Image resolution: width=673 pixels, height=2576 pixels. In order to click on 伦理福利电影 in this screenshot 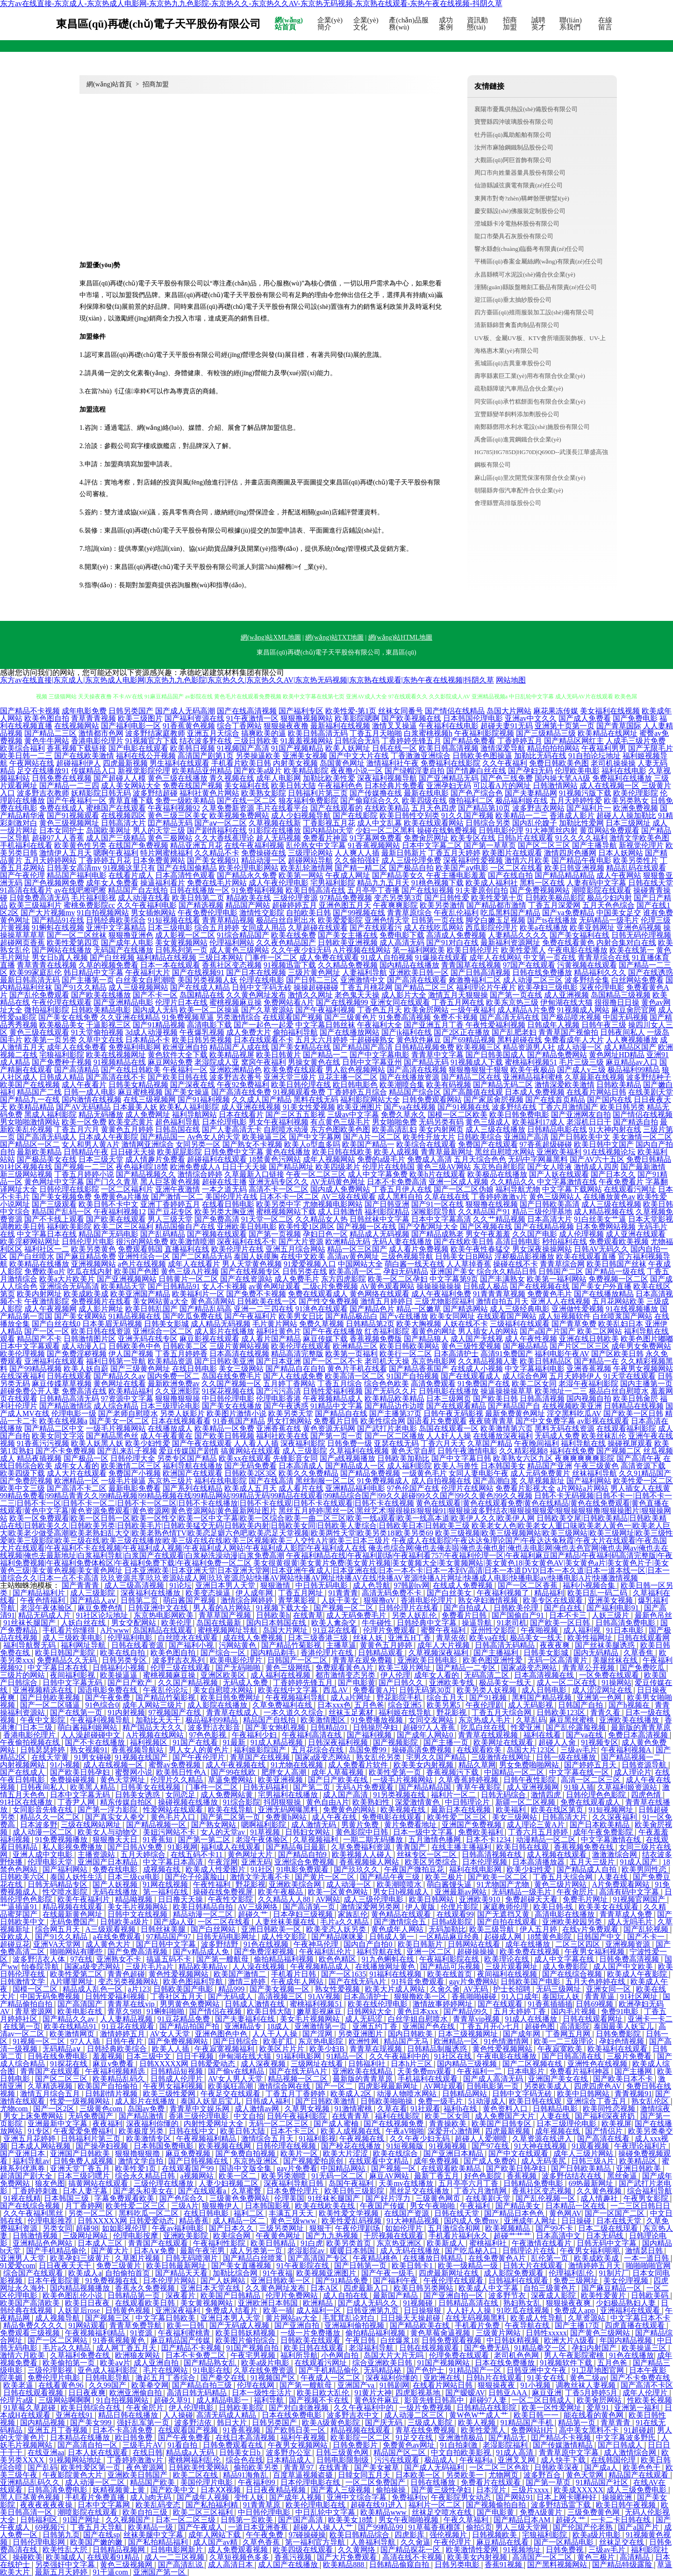, I will do `click(130, 1638)`.